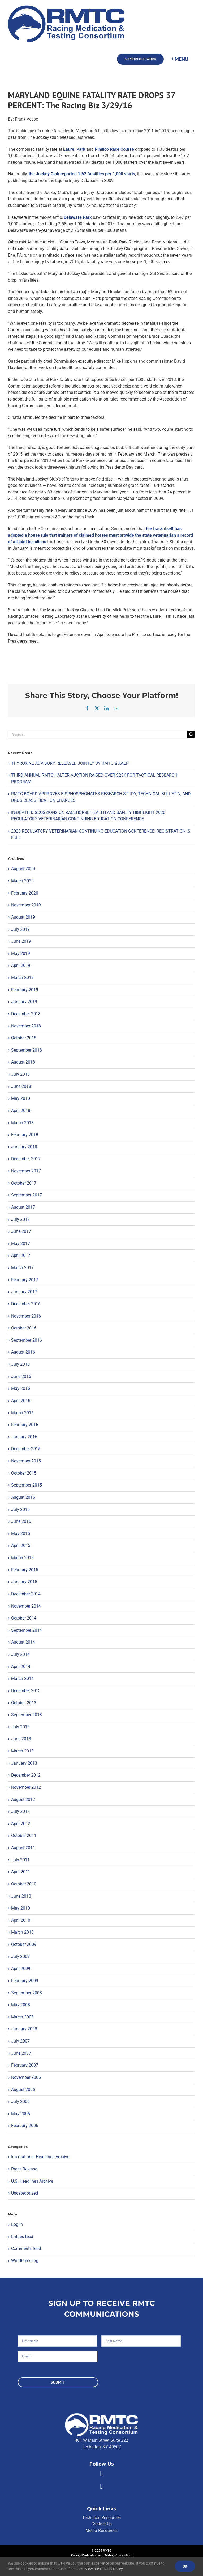 The height and width of the screenshot is (2576, 203). Describe the element at coordinates (26, 1303) in the screenshot. I see `December 2016` at that location.